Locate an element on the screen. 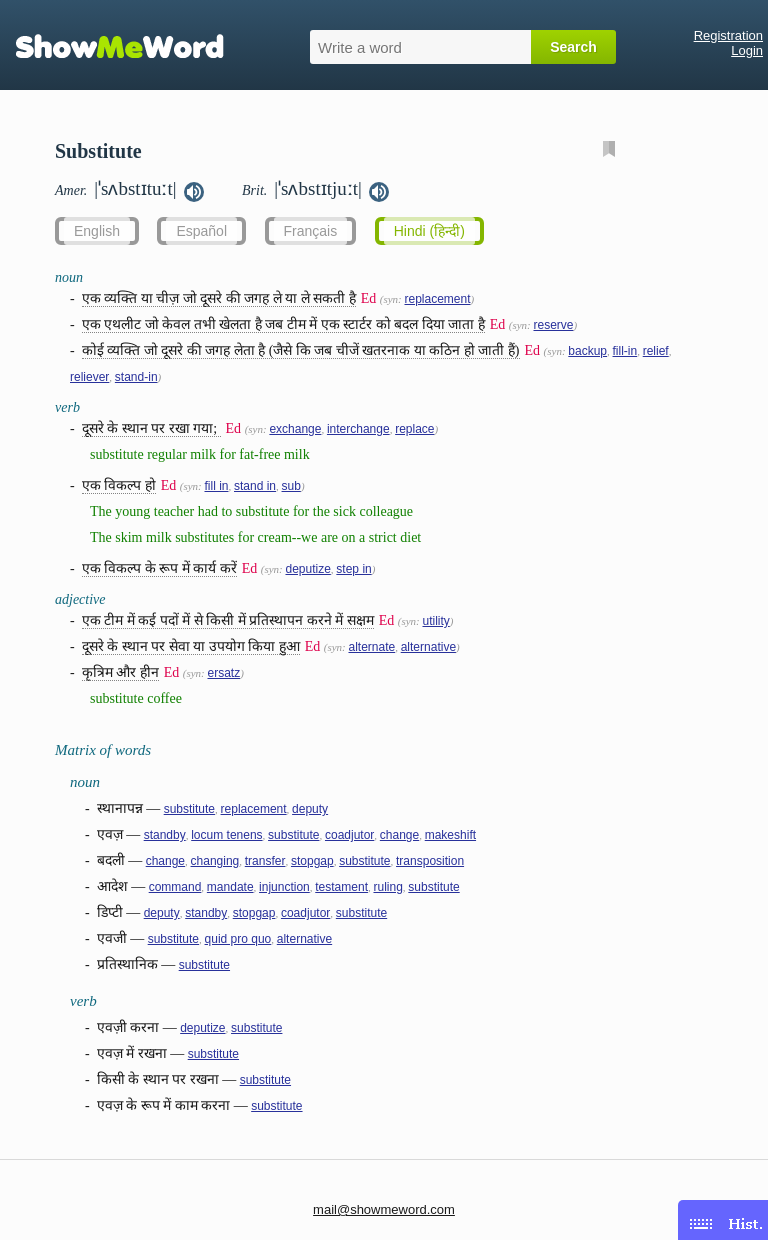  alternate is located at coordinates (371, 647).